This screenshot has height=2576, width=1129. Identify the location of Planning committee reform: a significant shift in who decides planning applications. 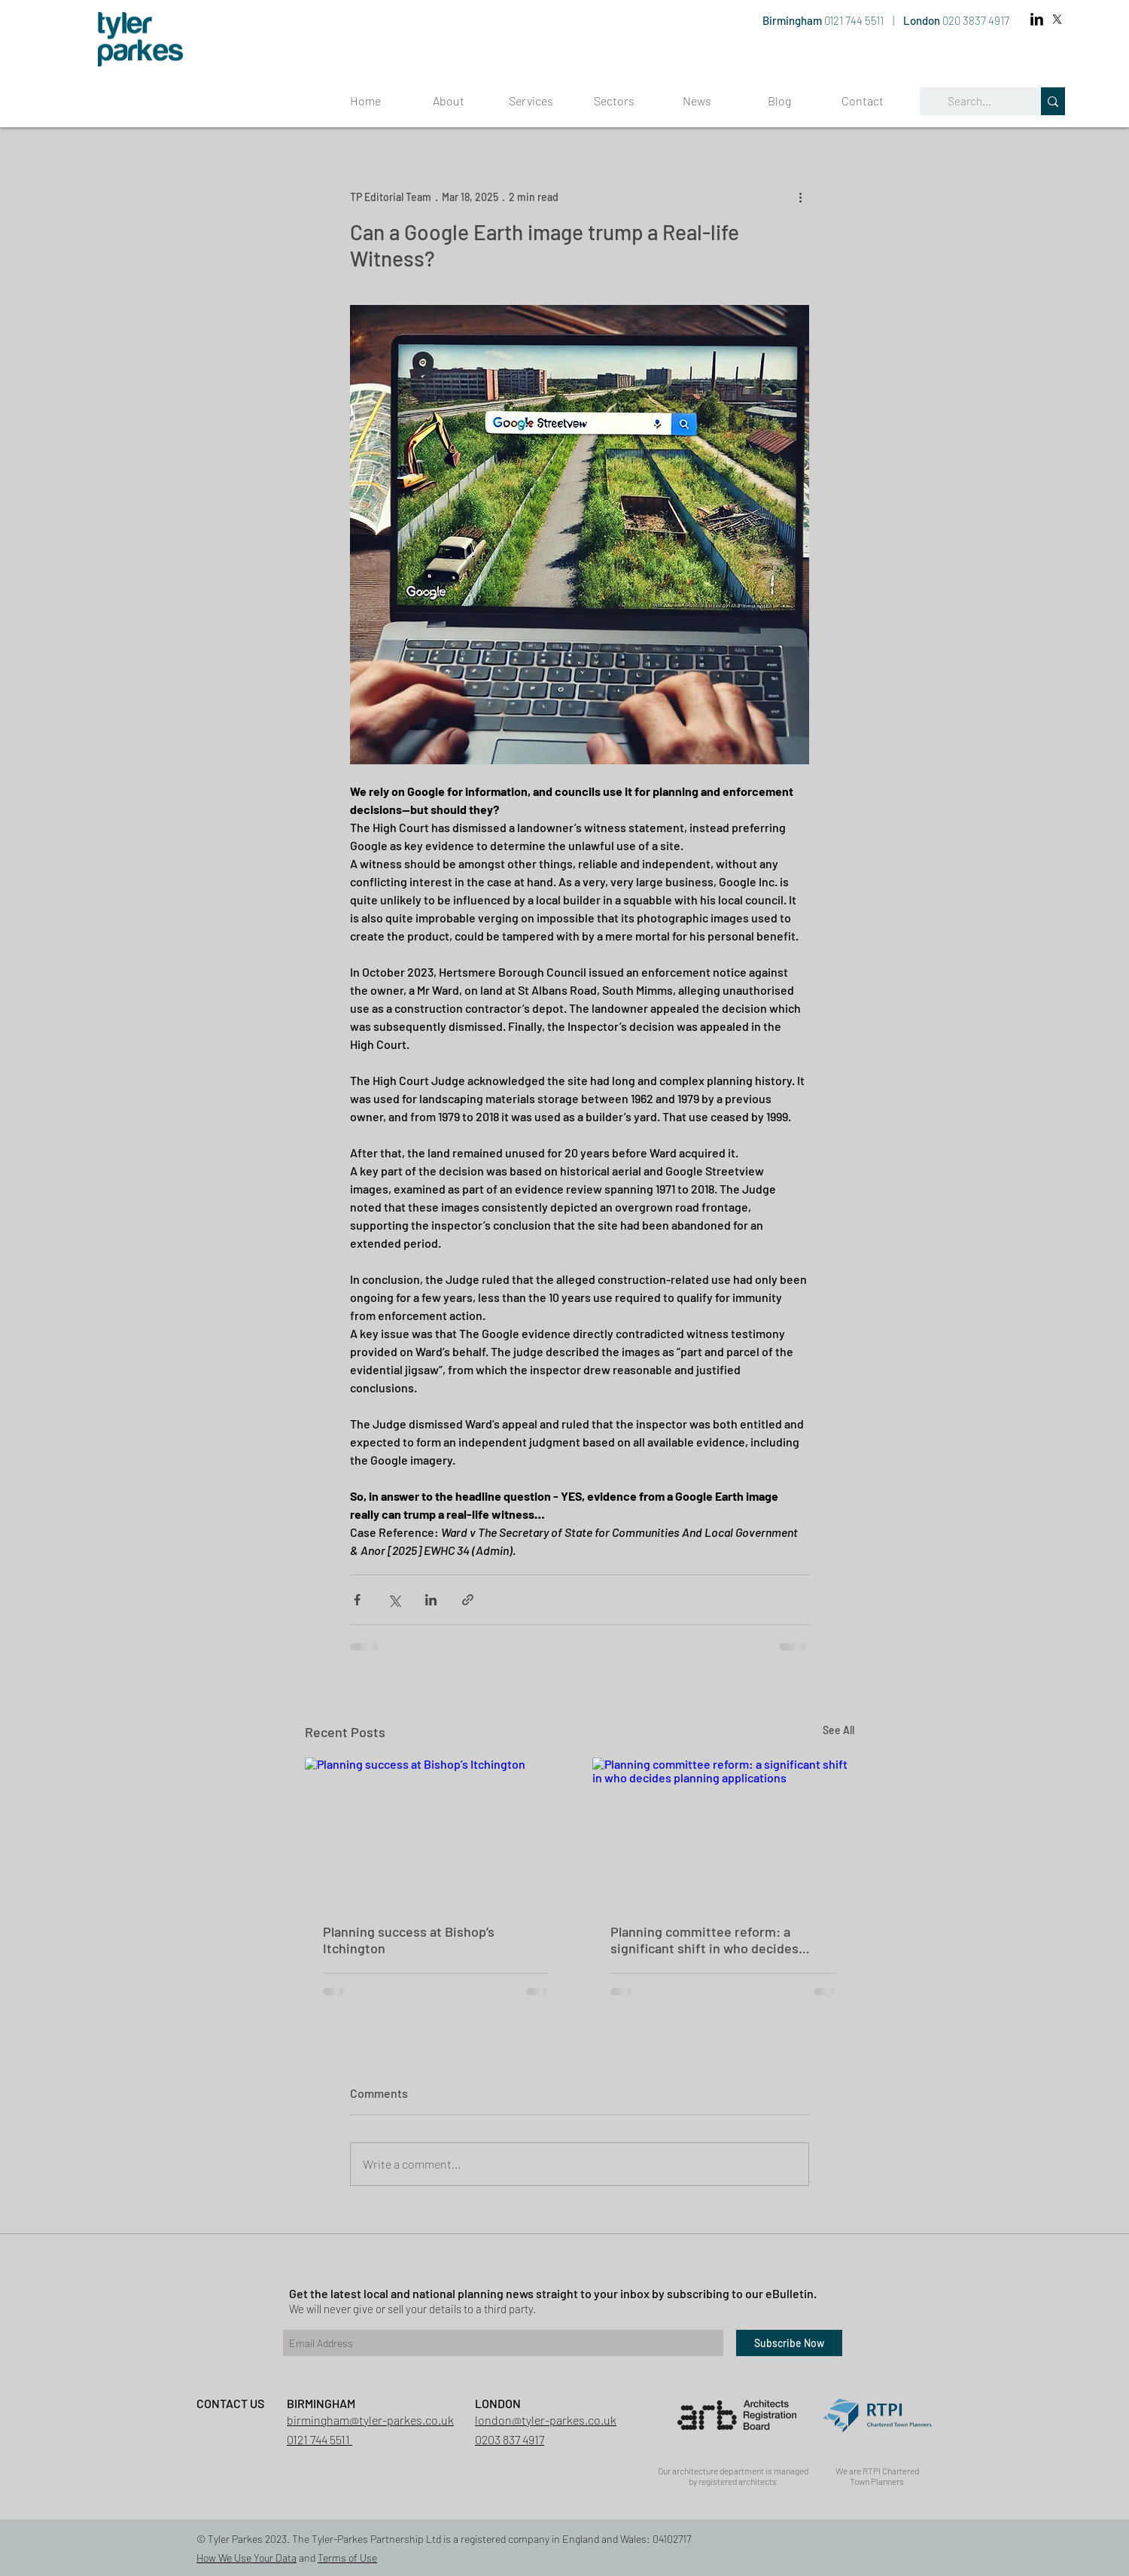
(704, 1939).